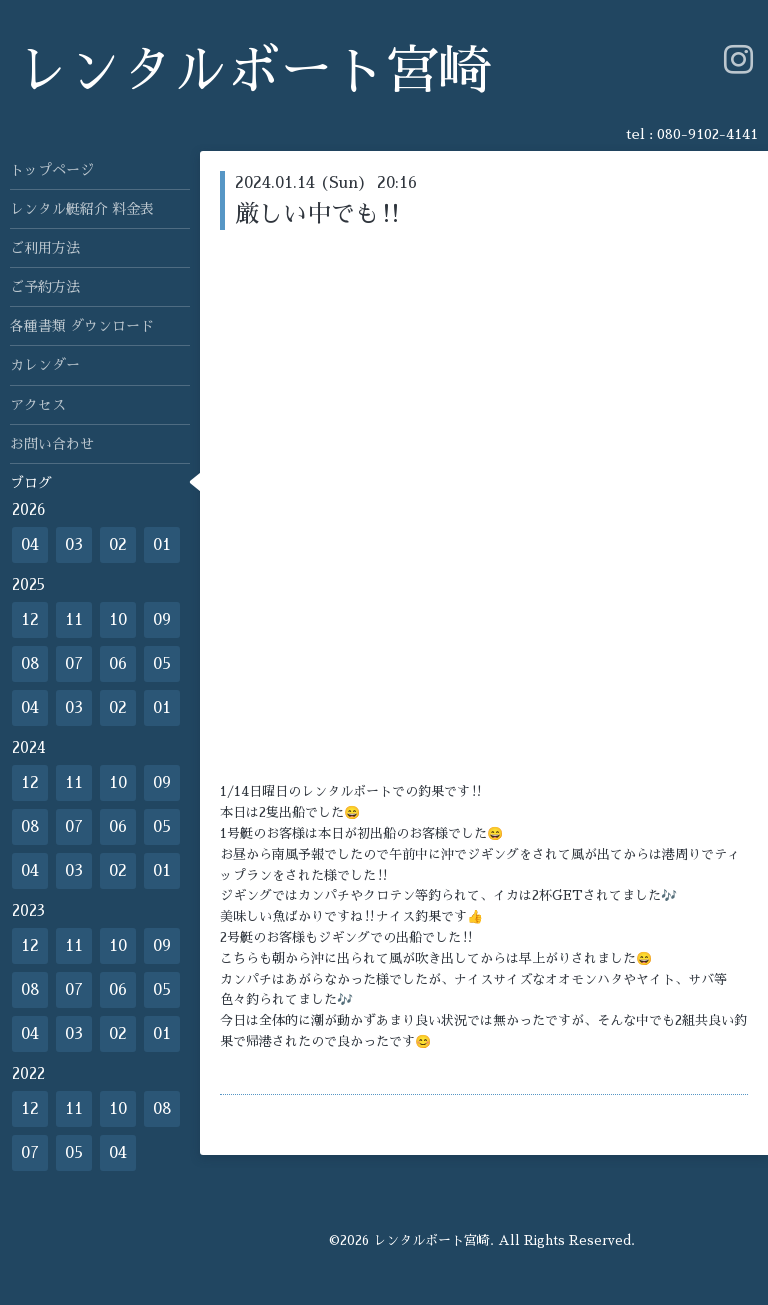 This screenshot has width=768, height=1305. Describe the element at coordinates (31, 483) in the screenshot. I see `ブログ` at that location.